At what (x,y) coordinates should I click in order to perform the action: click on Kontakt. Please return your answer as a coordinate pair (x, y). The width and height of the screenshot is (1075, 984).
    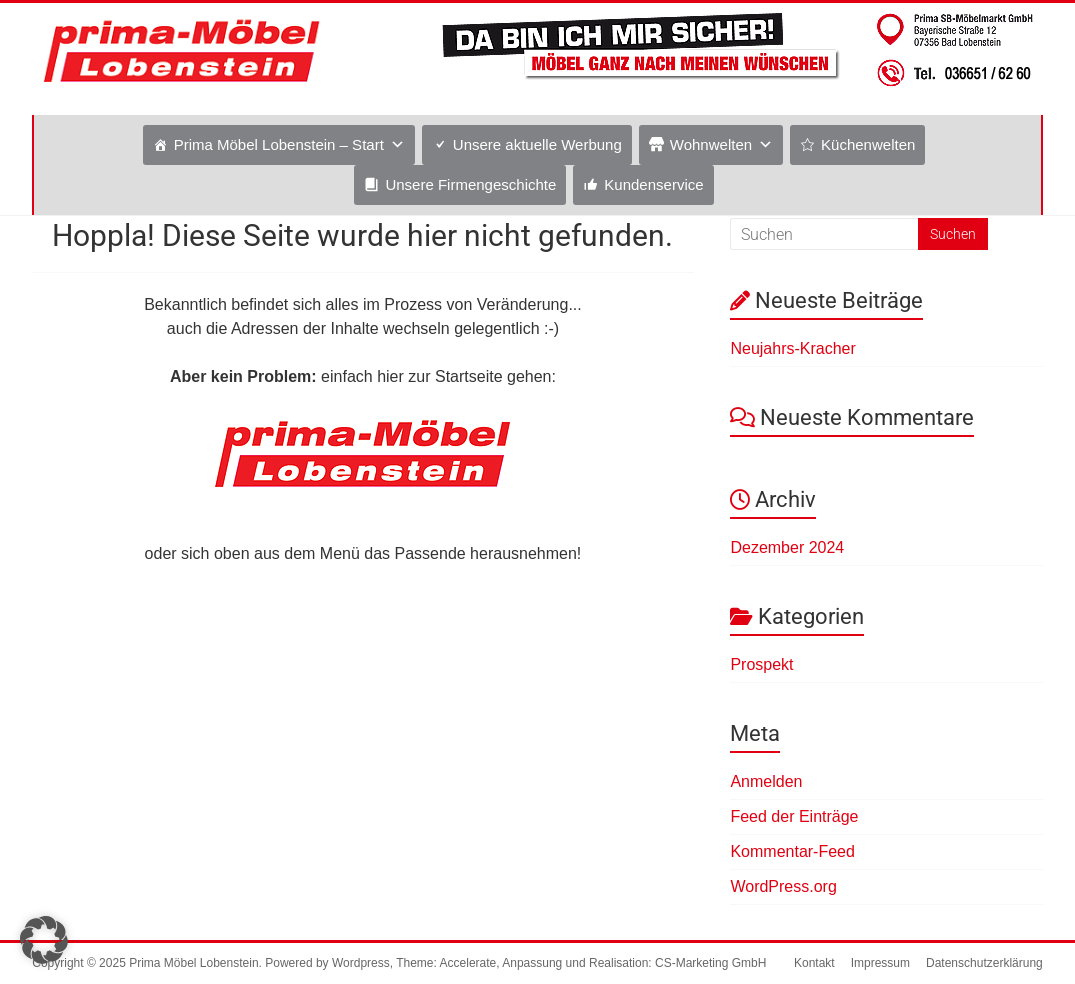
    Looking at the image, I should click on (814, 963).